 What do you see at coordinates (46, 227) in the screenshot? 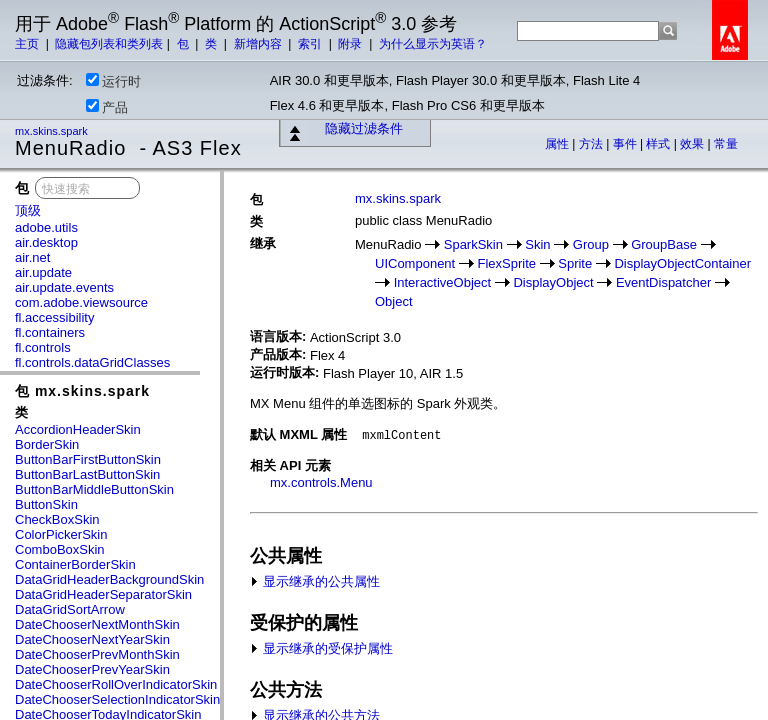
I see `adobe.utils` at bounding box center [46, 227].